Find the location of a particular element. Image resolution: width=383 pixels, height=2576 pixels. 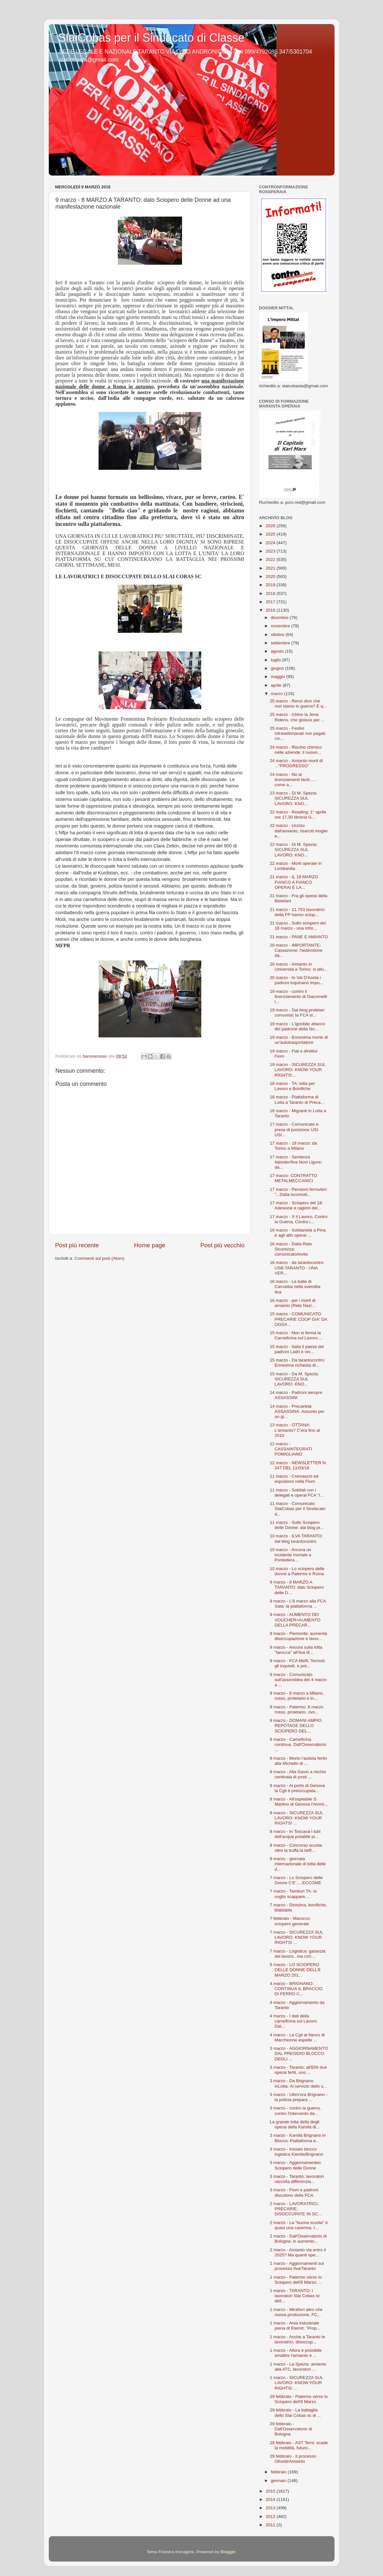

25 marzo - Renzi dice che non siamo in guerra? E q... is located at coordinates (298, 703).